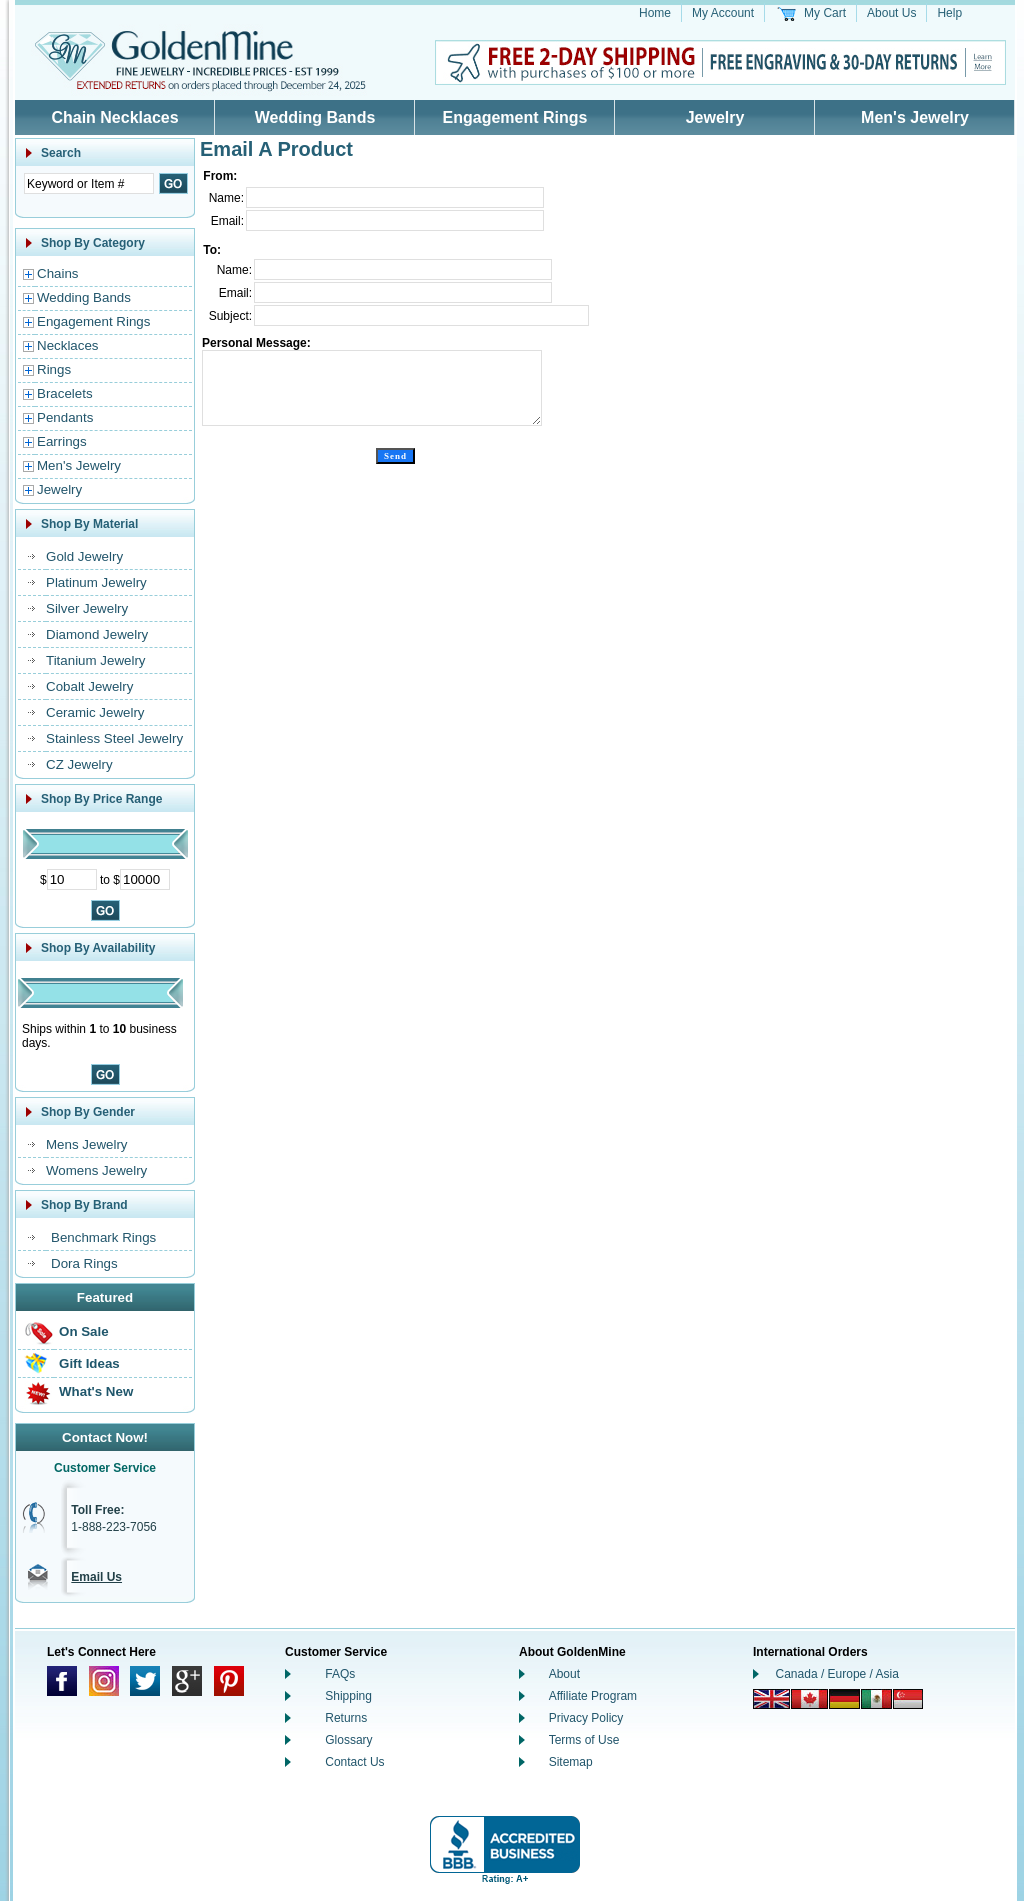 This screenshot has height=1901, width=1024. What do you see at coordinates (58, 273) in the screenshot?
I see `Chains` at bounding box center [58, 273].